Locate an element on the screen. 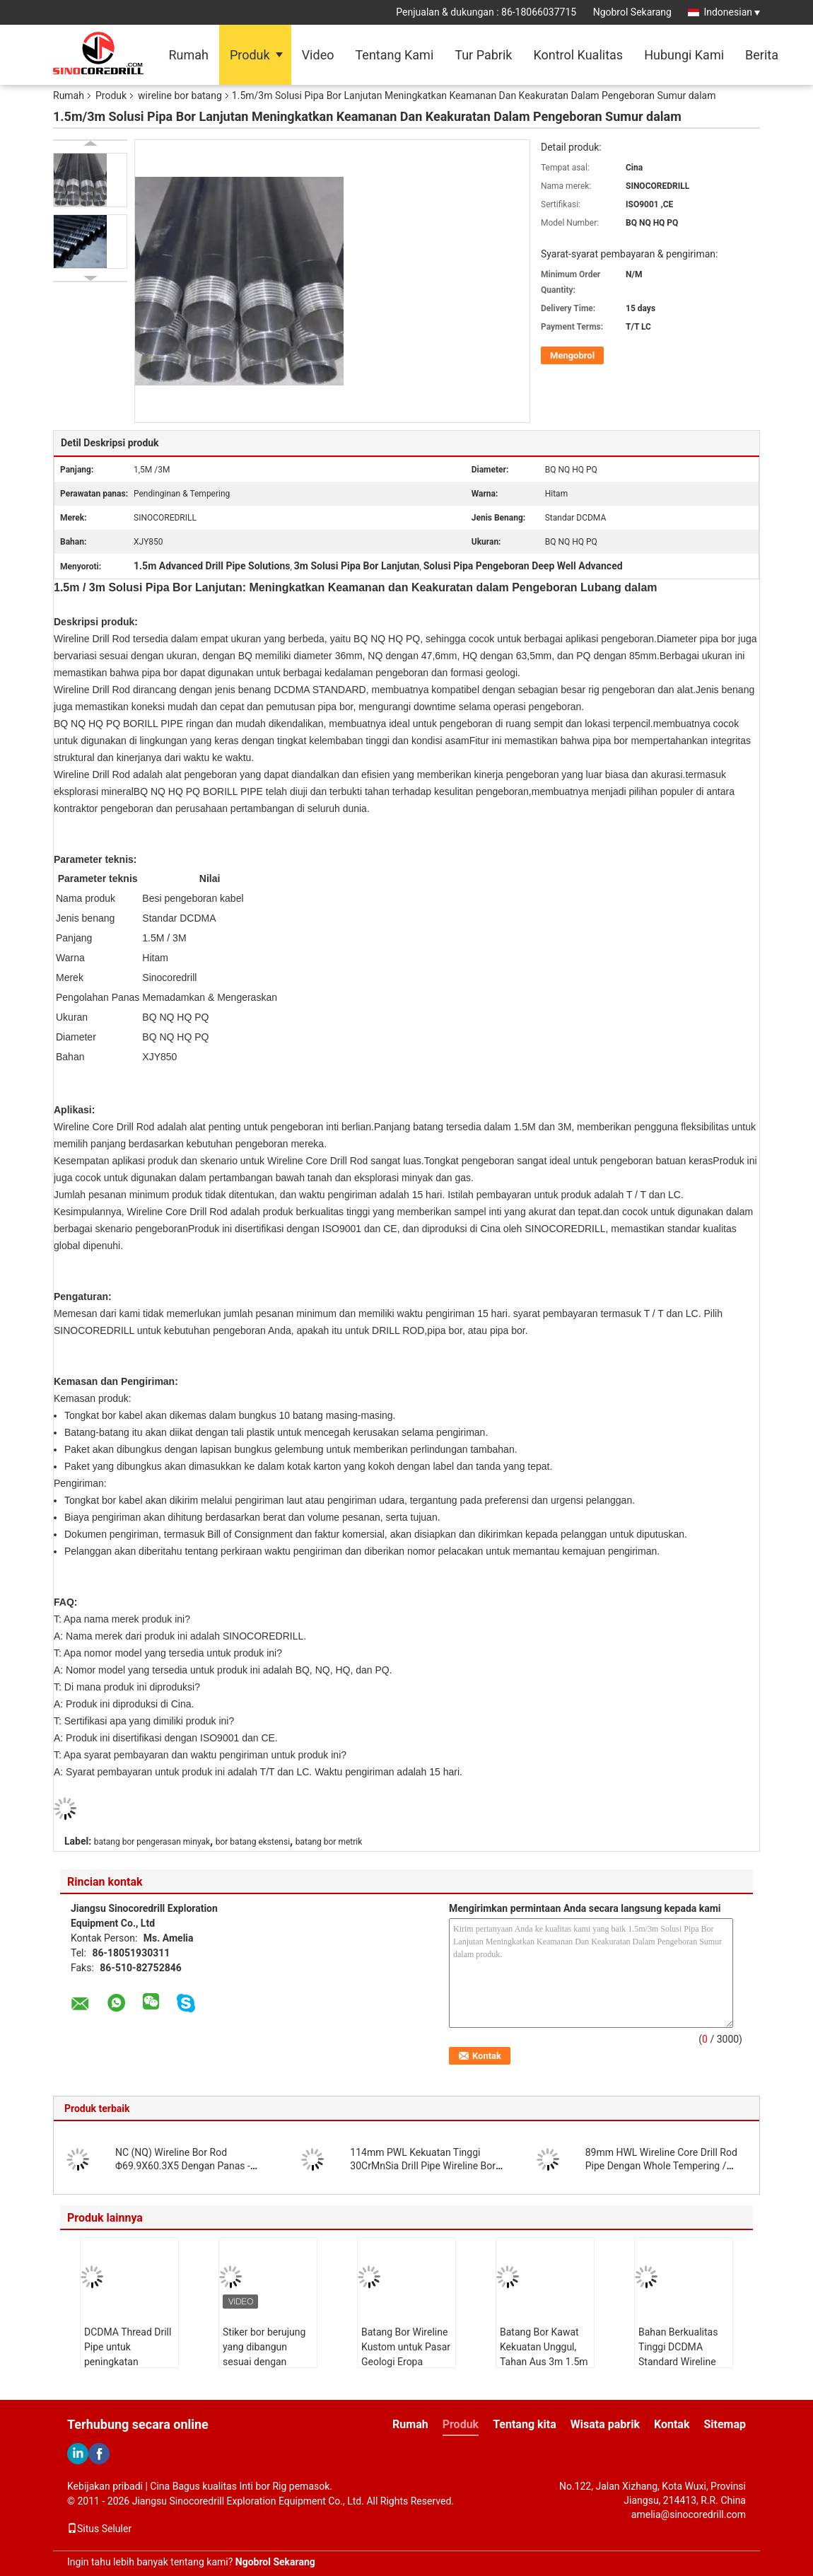 Image resolution: width=813 pixels, height=2576 pixels. NC (NQ) Wireline Bor Rod Φ69.9X60.3X5 Dengan Panas - pengobatan DCDMA Standard is located at coordinates (182, 2166).